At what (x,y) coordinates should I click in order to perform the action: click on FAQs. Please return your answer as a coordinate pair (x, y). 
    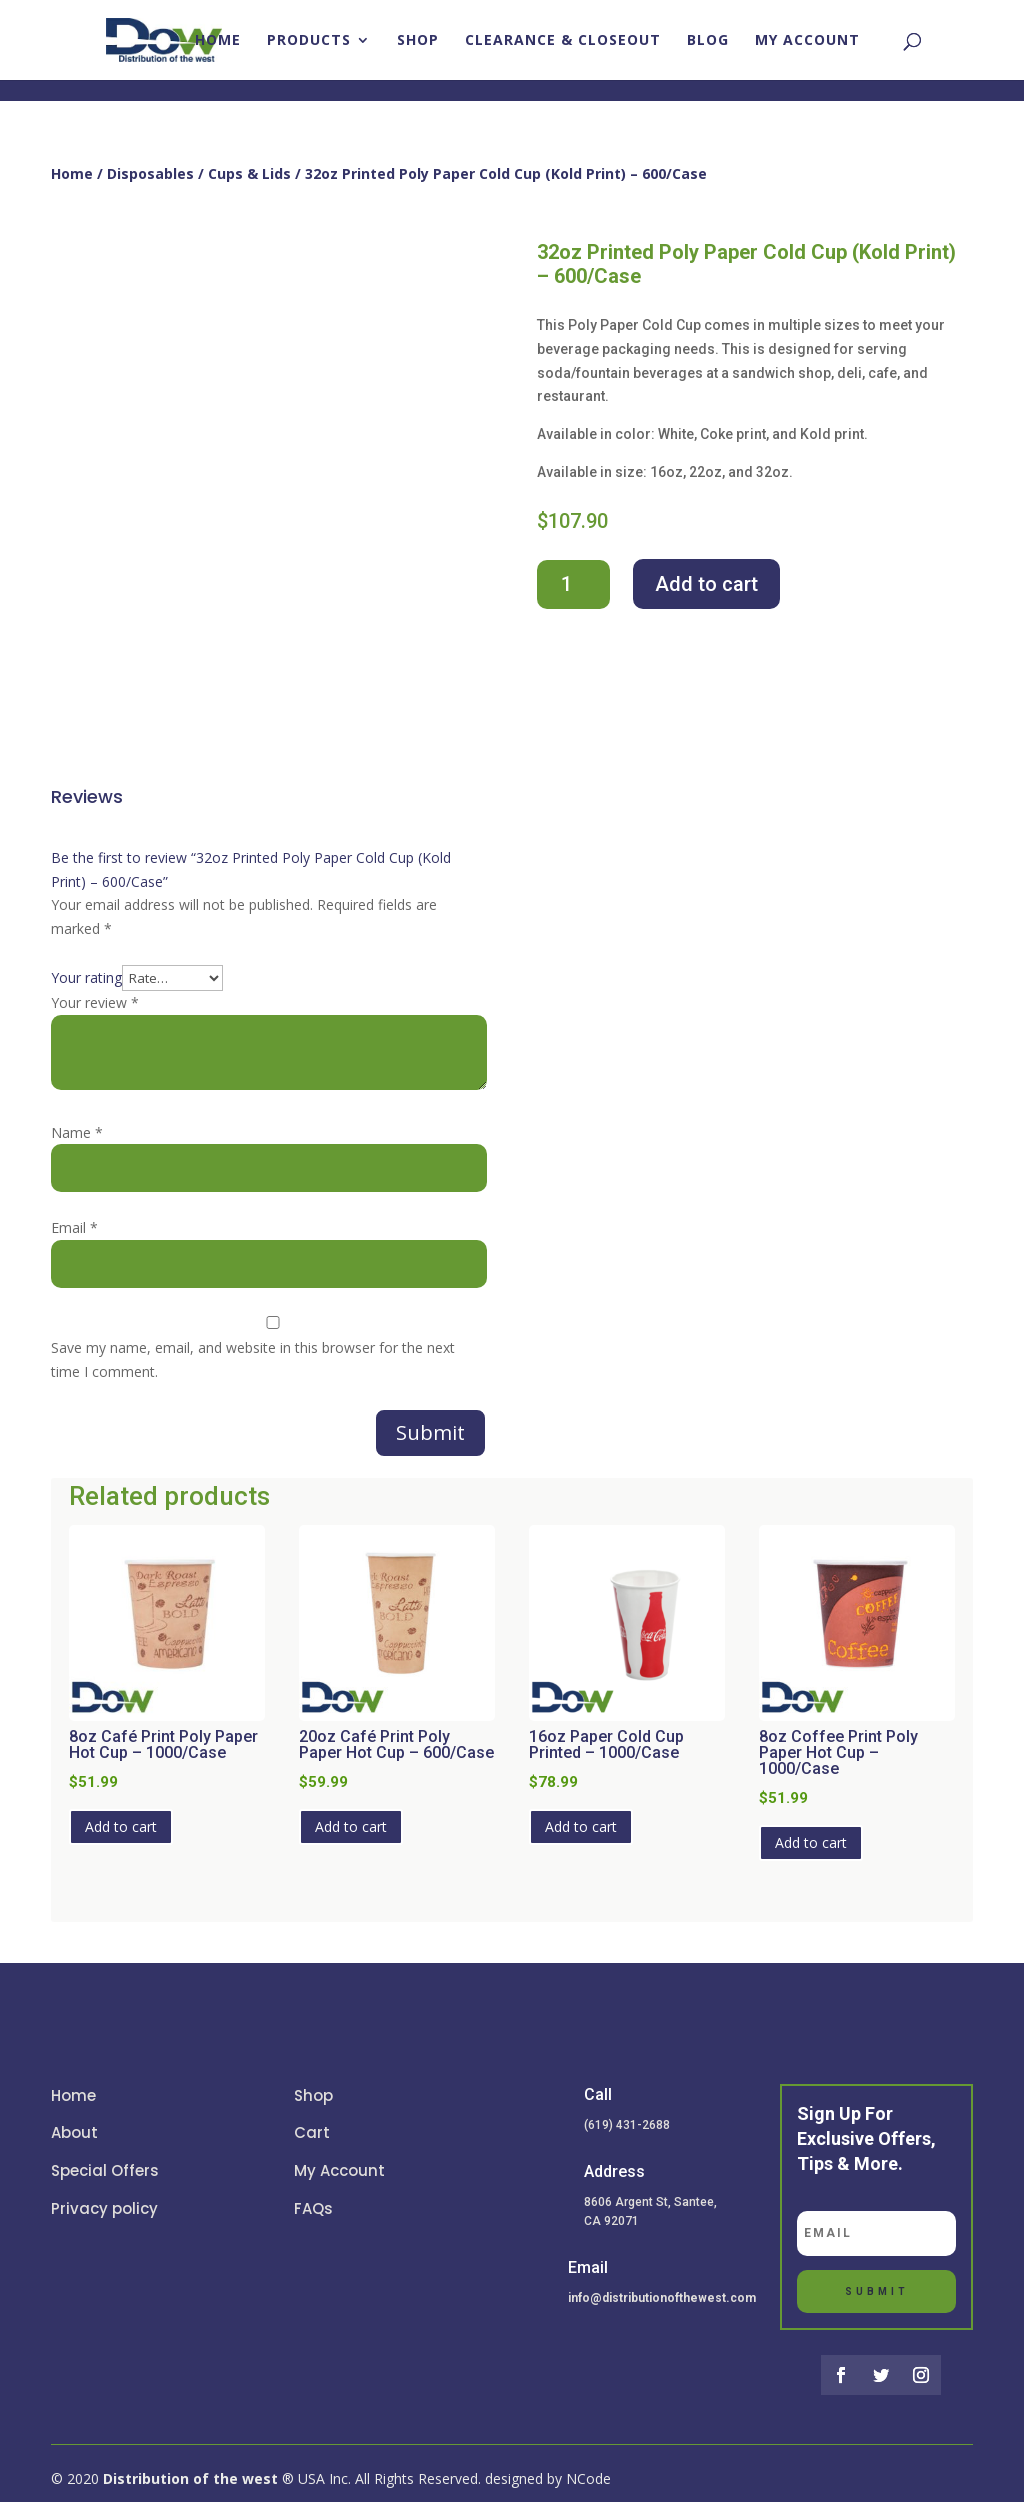
    Looking at the image, I should click on (313, 2208).